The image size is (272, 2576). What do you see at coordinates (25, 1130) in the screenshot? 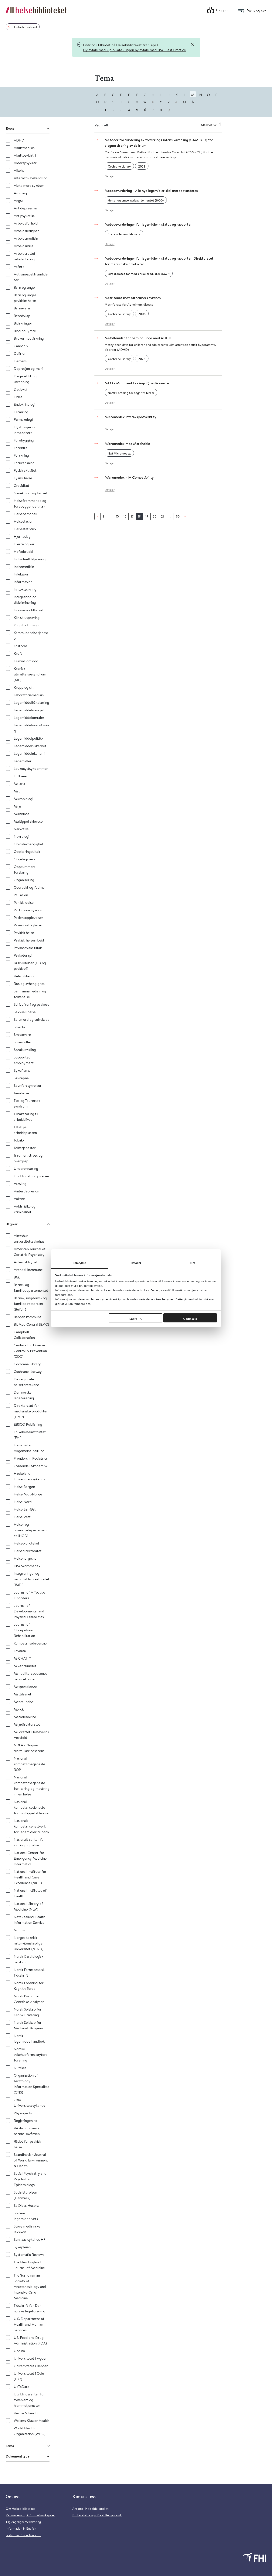
I see `Tiltak på arbeidsplassen` at bounding box center [25, 1130].